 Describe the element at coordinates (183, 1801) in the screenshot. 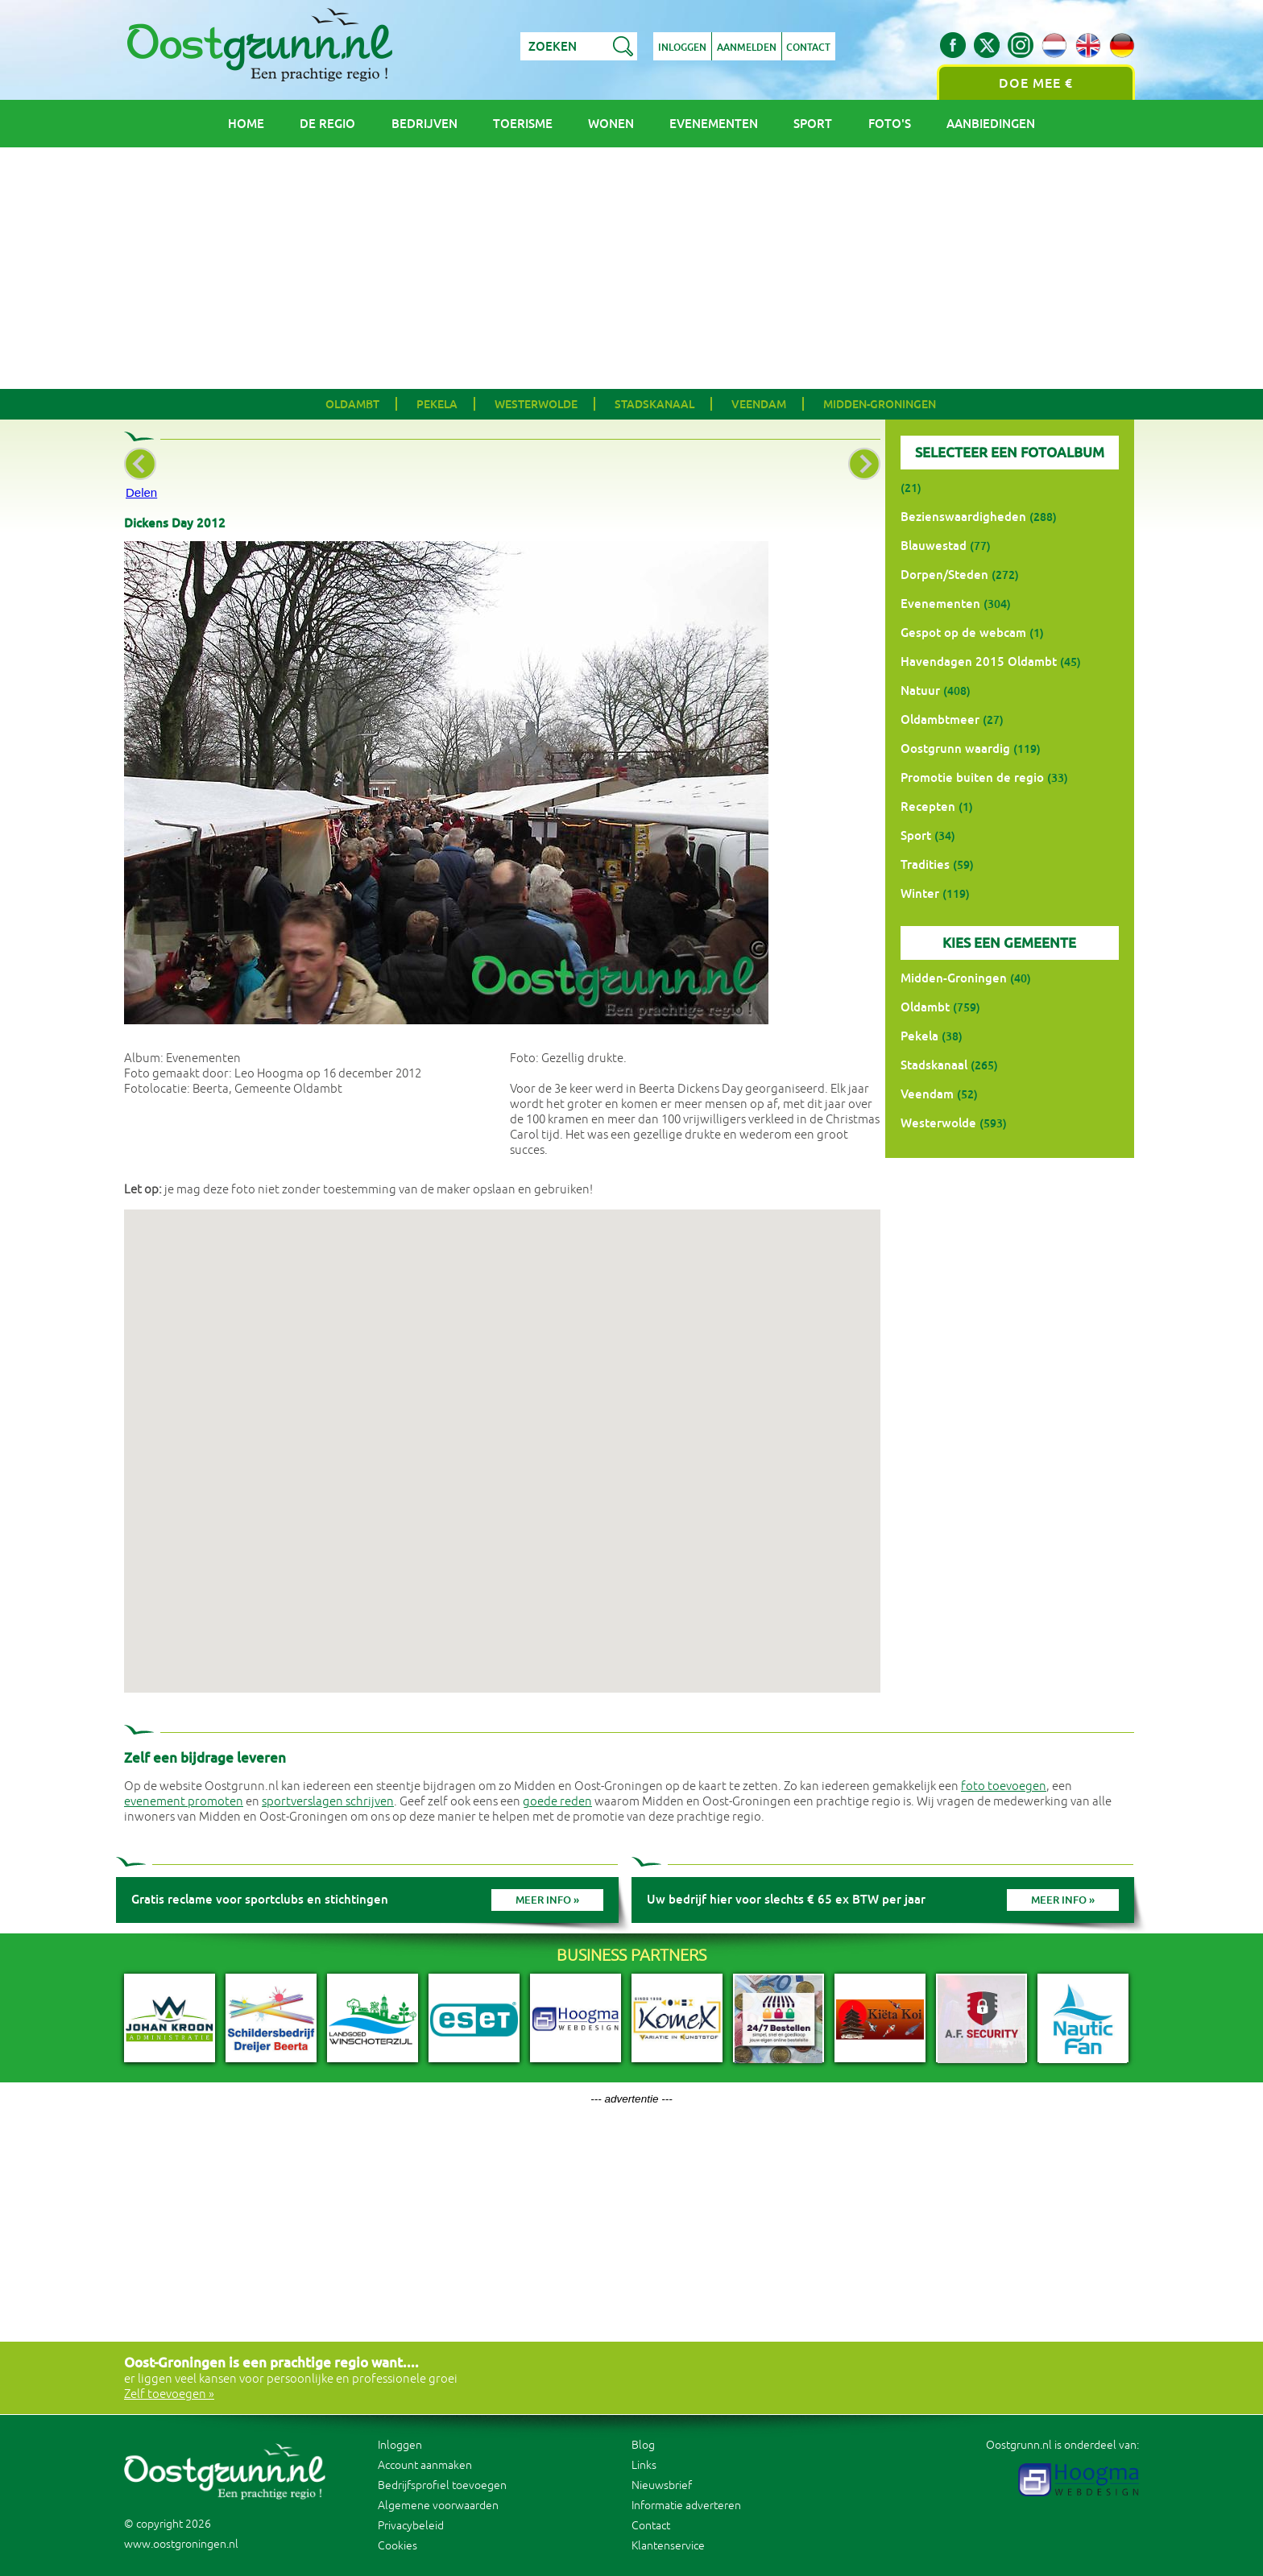

I see `evenement promoten` at that location.